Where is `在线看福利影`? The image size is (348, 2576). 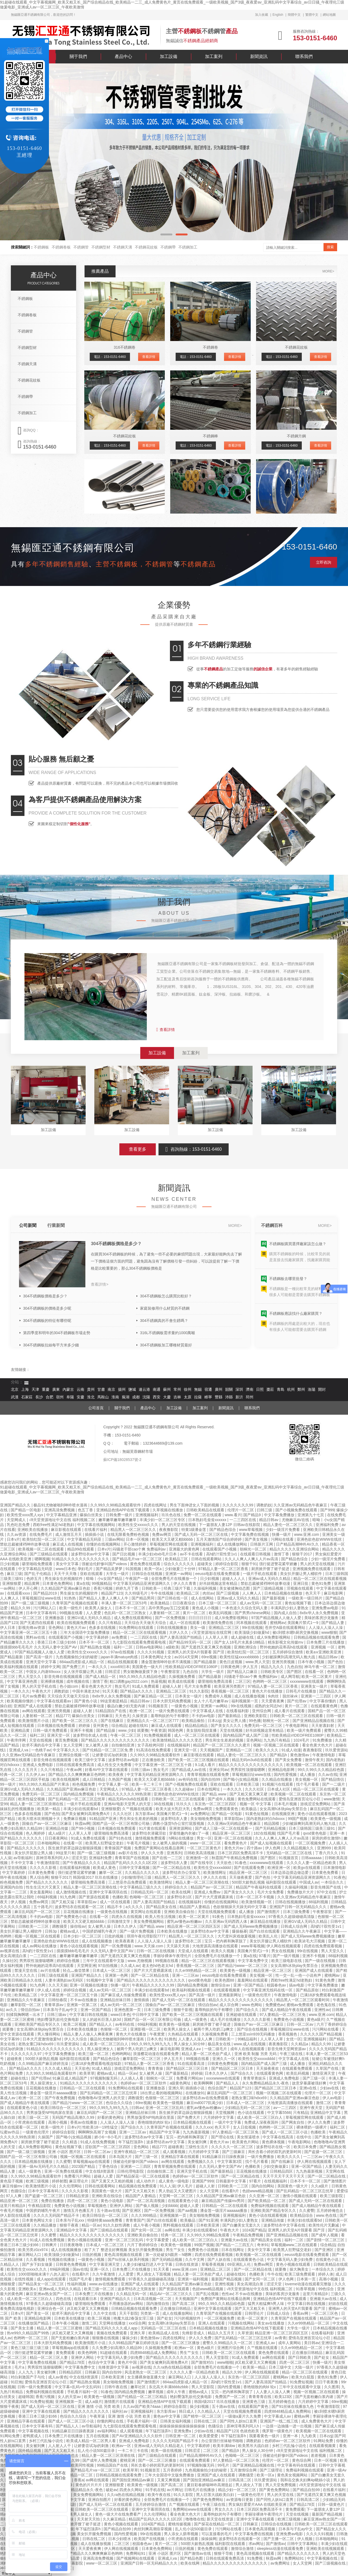
在线看福利影 is located at coordinates (238, 1711).